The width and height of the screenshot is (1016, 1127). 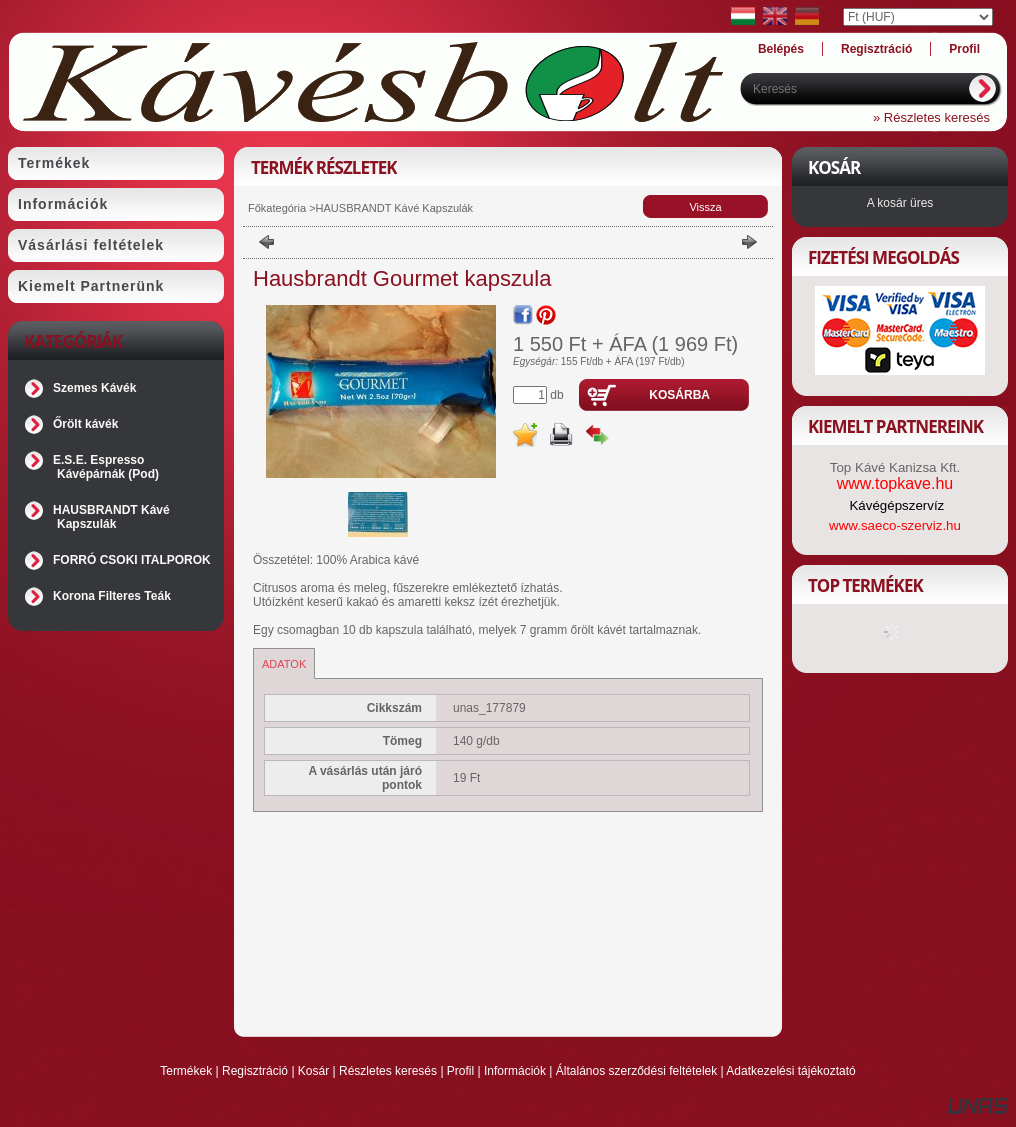 What do you see at coordinates (85, 424) in the screenshot?
I see `Őrölt kávék` at bounding box center [85, 424].